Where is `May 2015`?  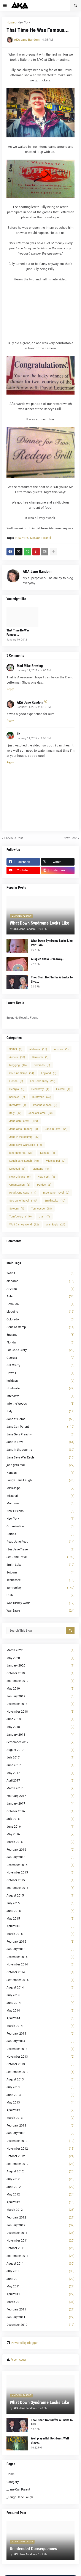
May 2015 is located at coordinates (40, 1919).